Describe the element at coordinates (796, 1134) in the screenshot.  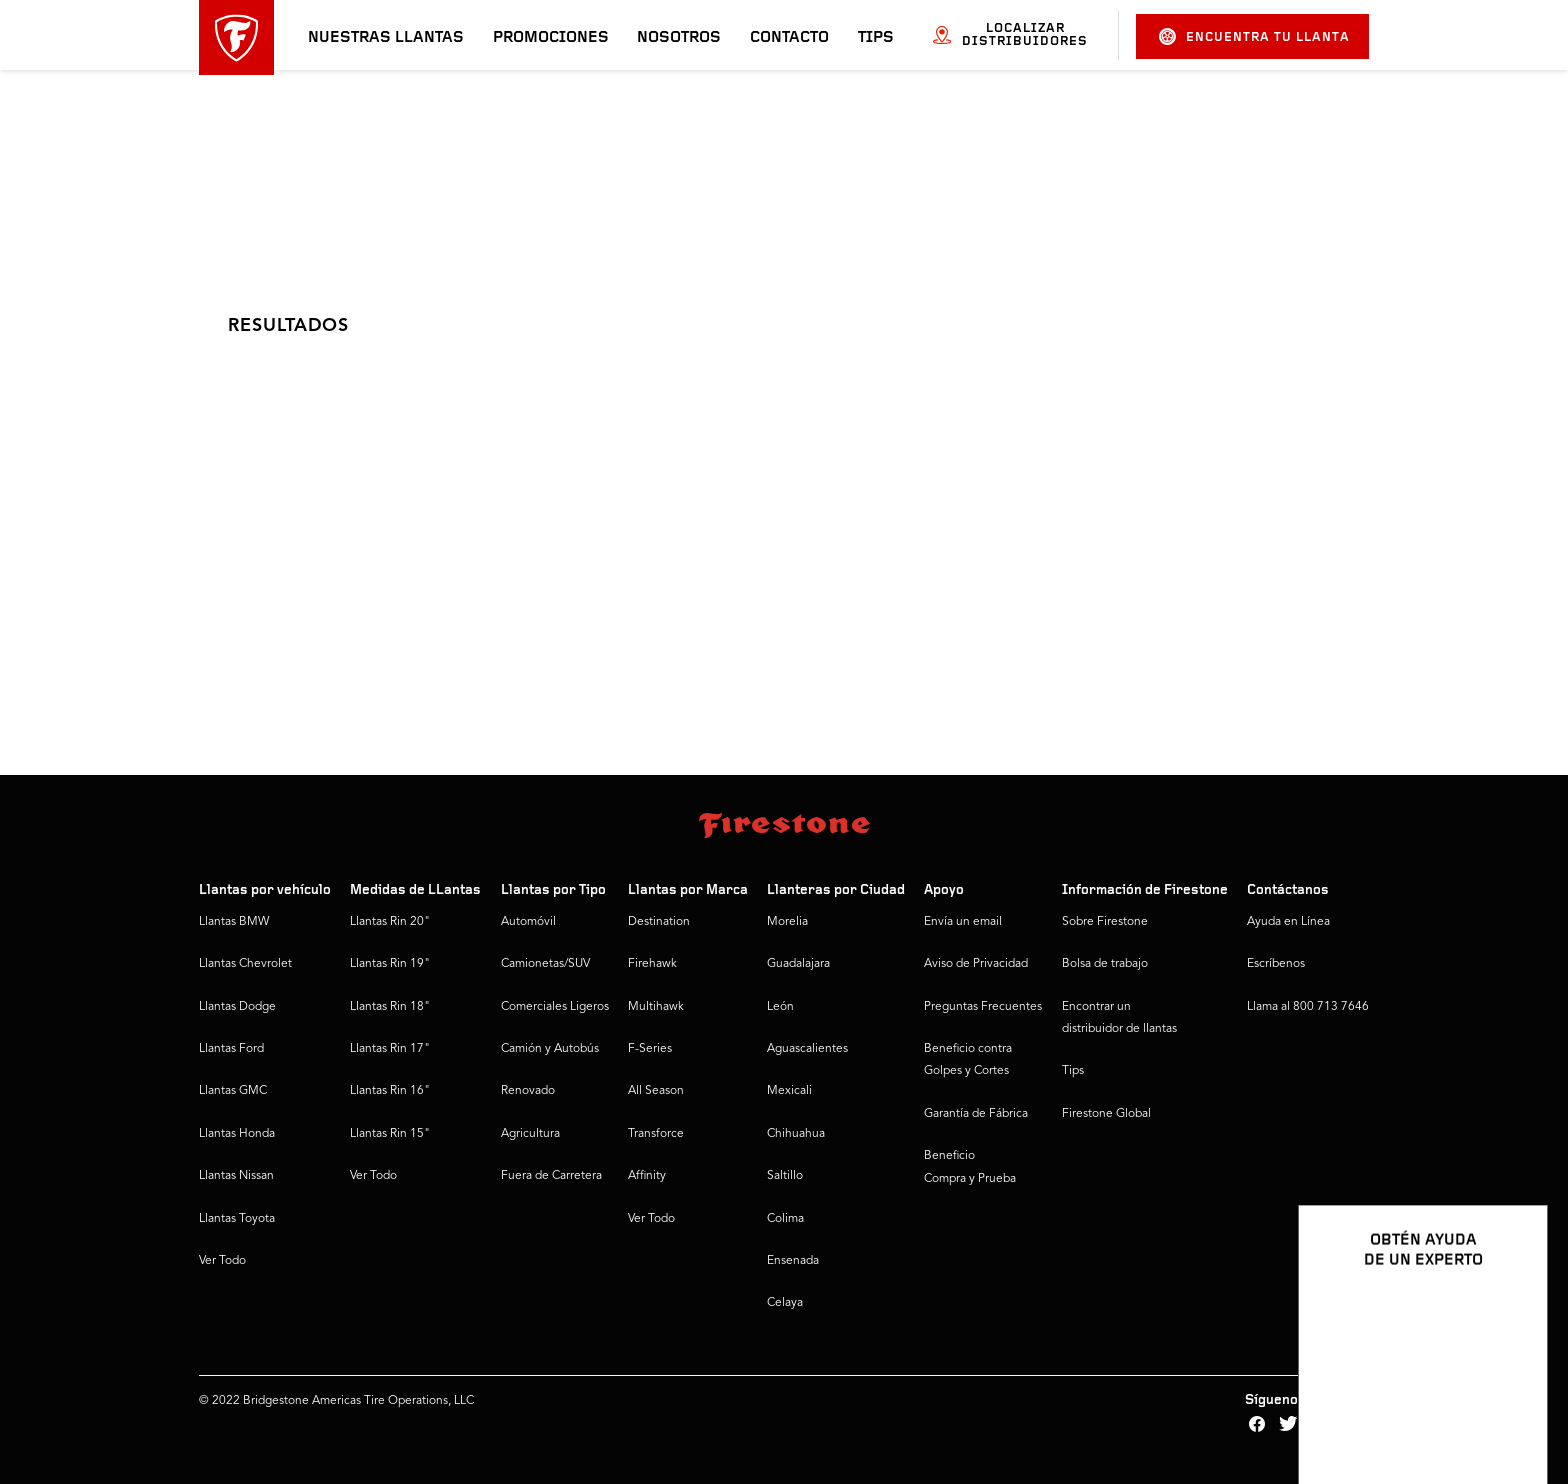
I see `Chihuahua` at that location.